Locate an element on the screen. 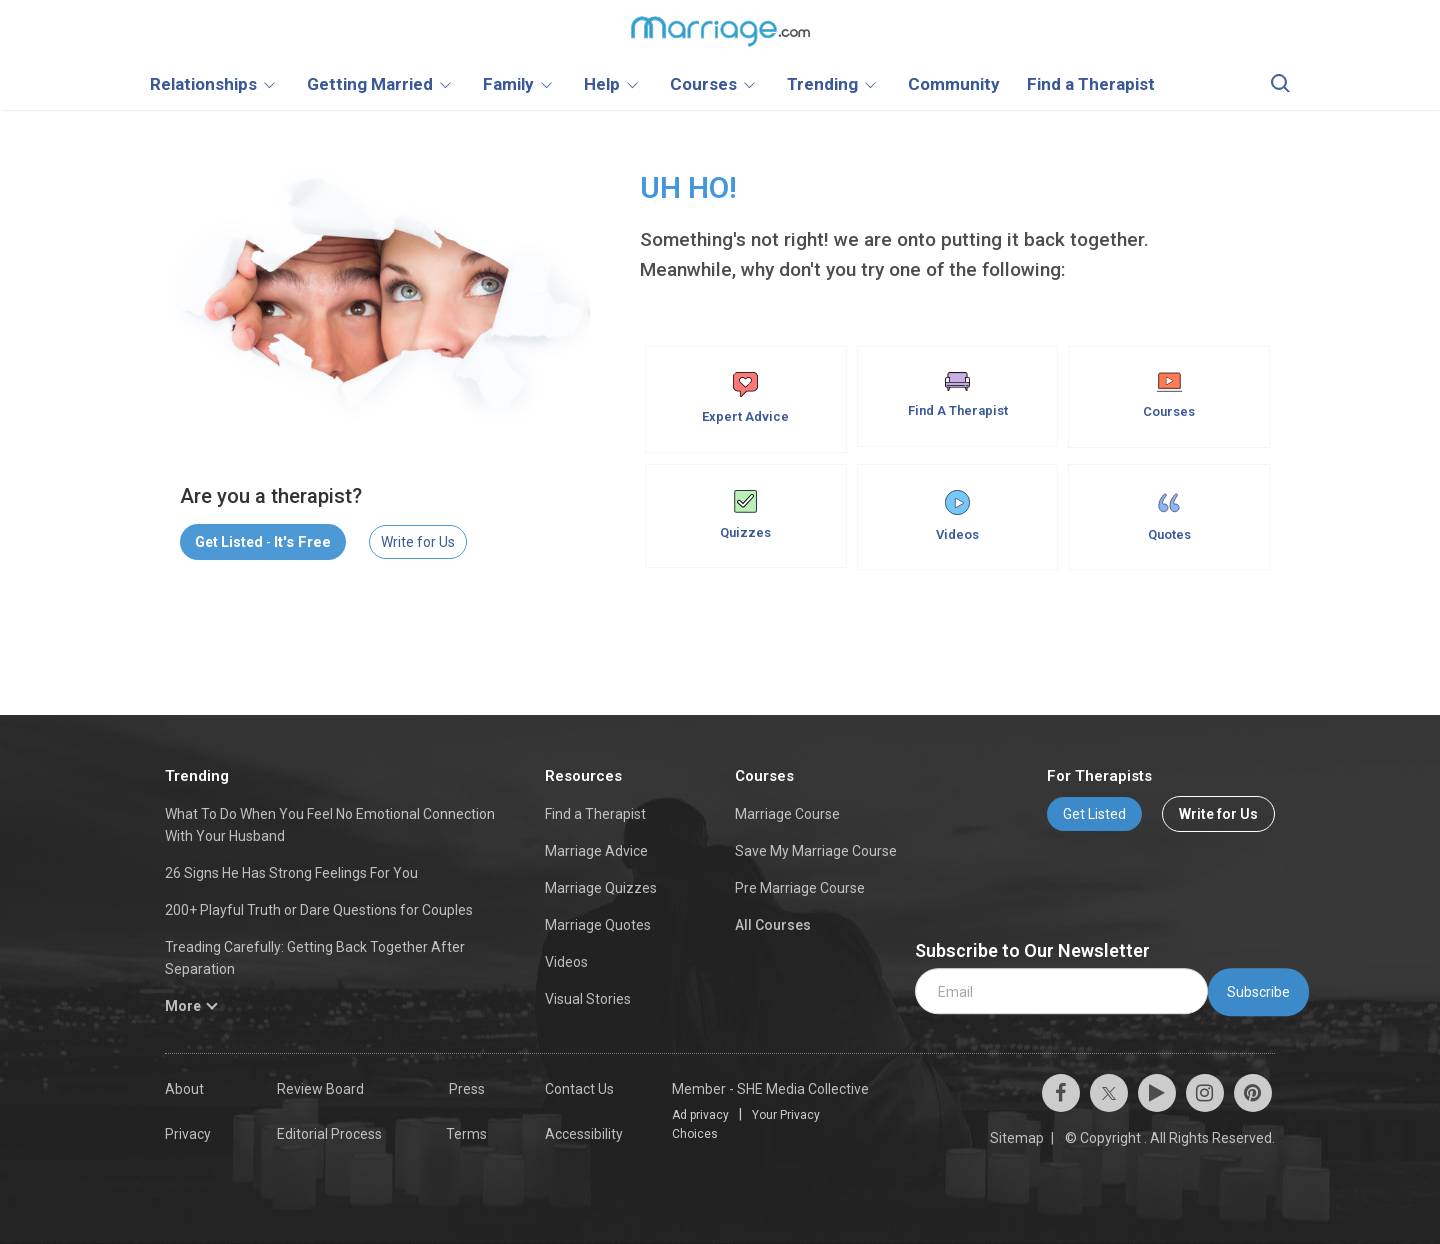  Press is located at coordinates (467, 1089).